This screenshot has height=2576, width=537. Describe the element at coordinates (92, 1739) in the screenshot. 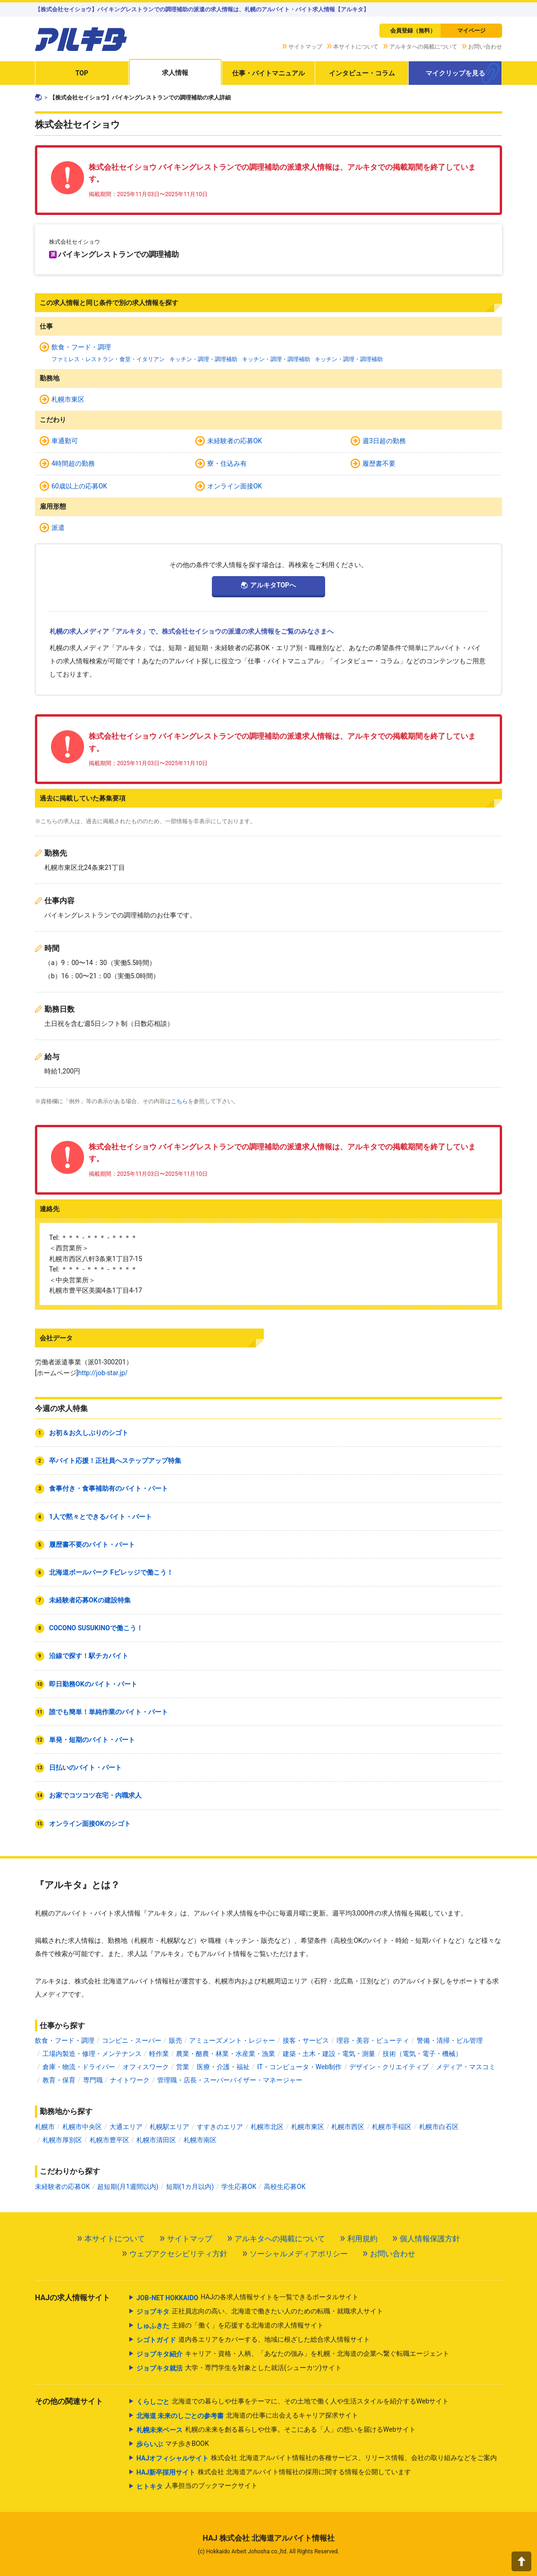

I see `単発・短期のバイト・パート` at that location.